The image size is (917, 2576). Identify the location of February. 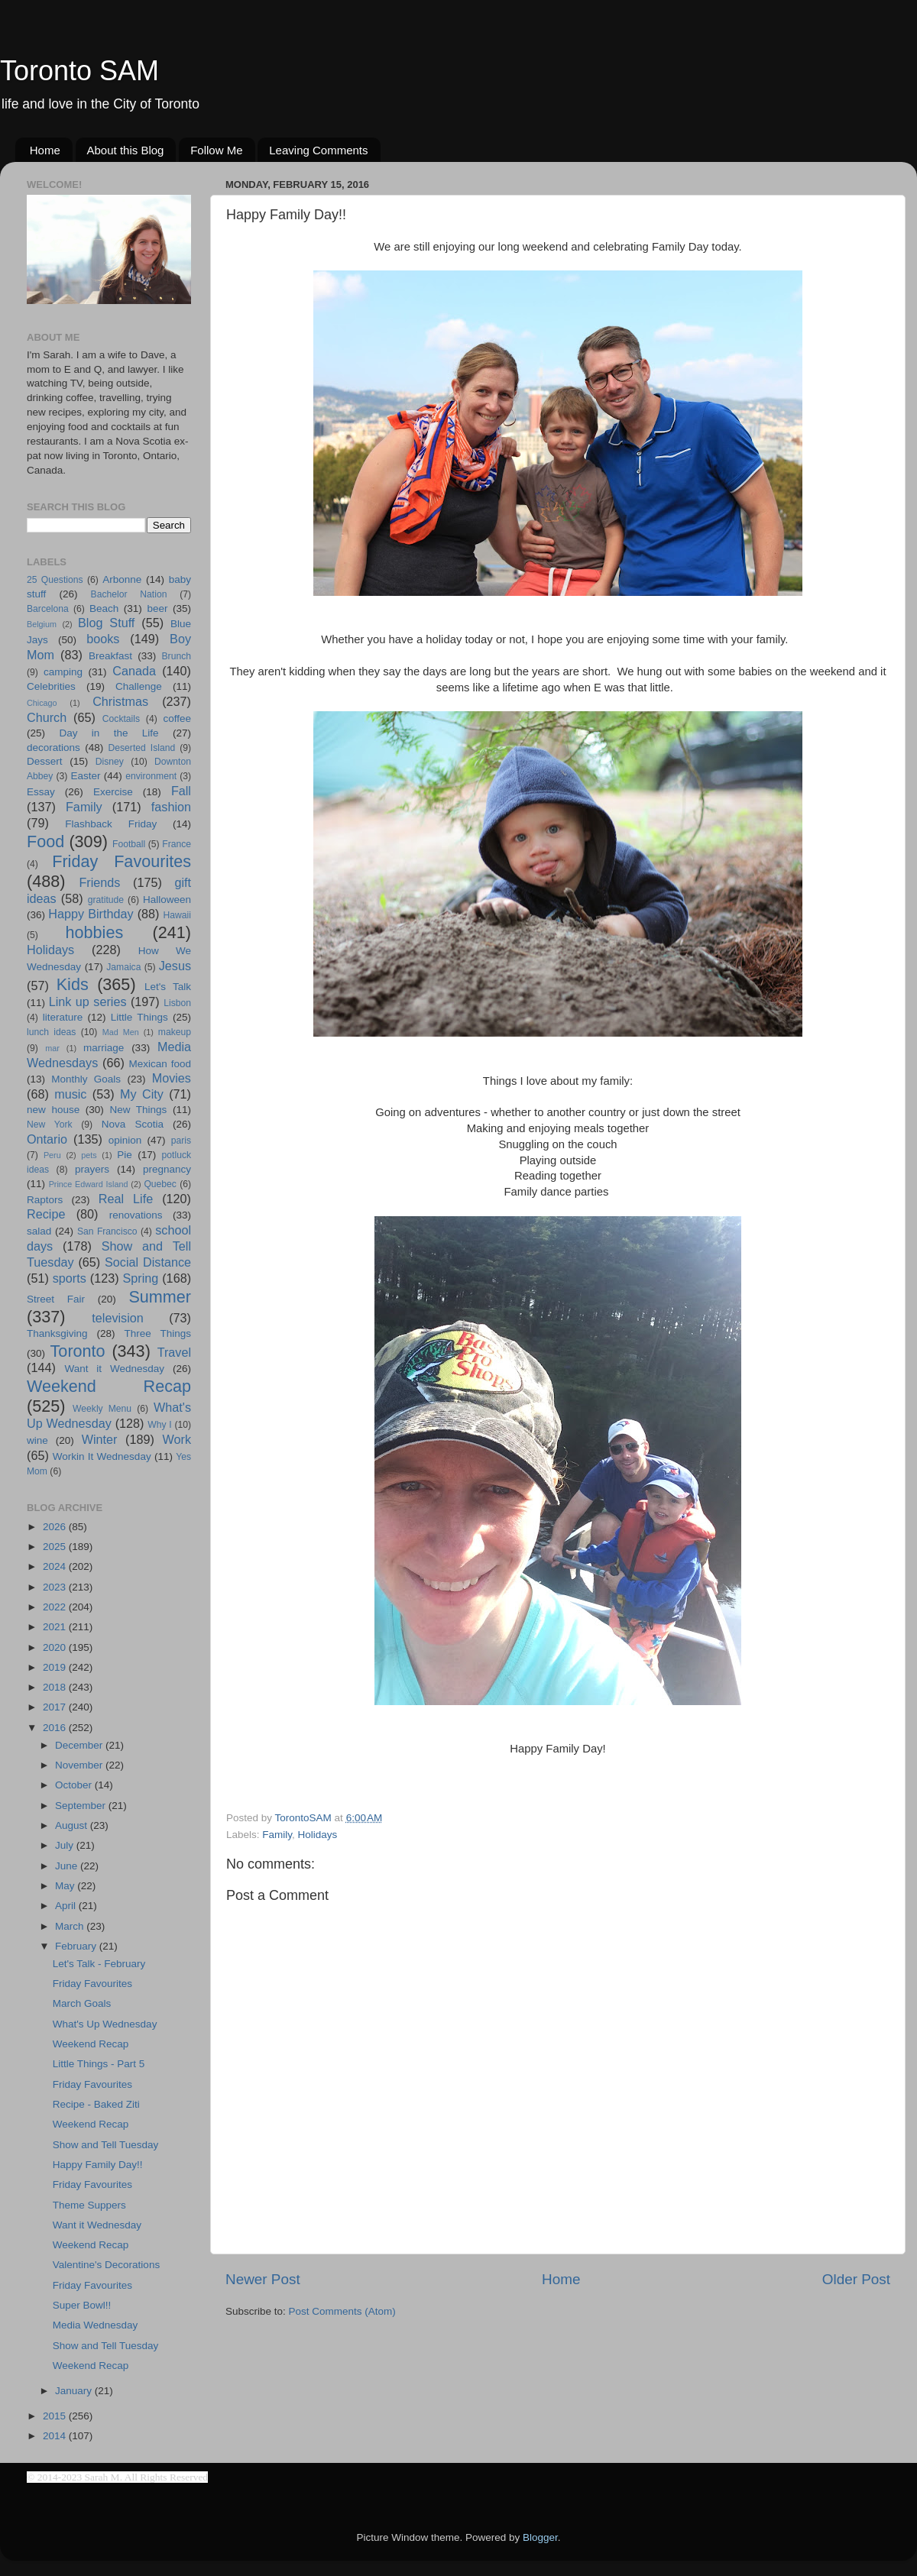
(77, 1946).